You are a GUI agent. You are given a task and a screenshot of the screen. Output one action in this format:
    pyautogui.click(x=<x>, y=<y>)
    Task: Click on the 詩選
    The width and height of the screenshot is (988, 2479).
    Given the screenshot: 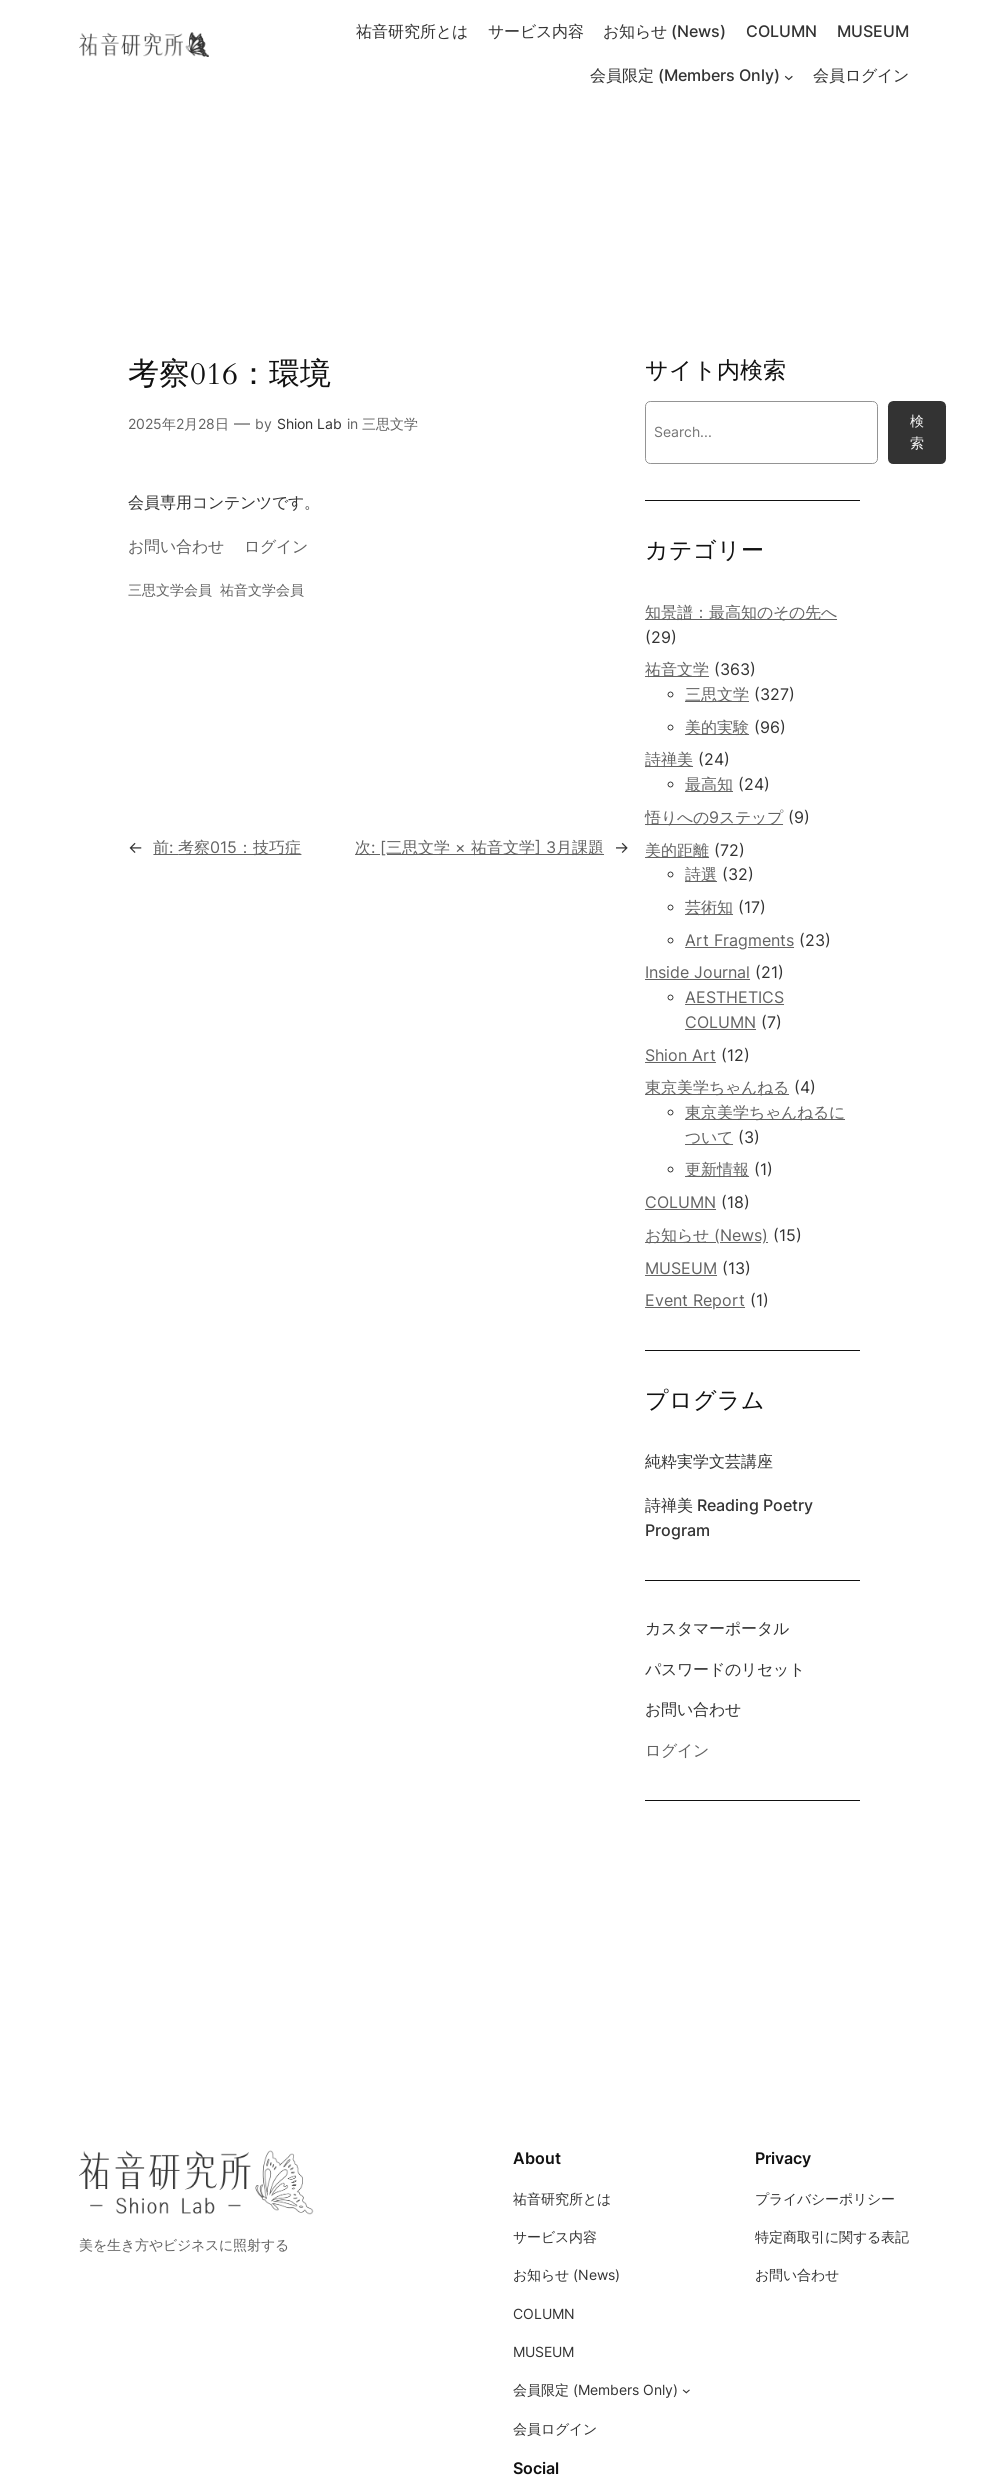 What is the action you would take?
    pyautogui.click(x=701, y=874)
    